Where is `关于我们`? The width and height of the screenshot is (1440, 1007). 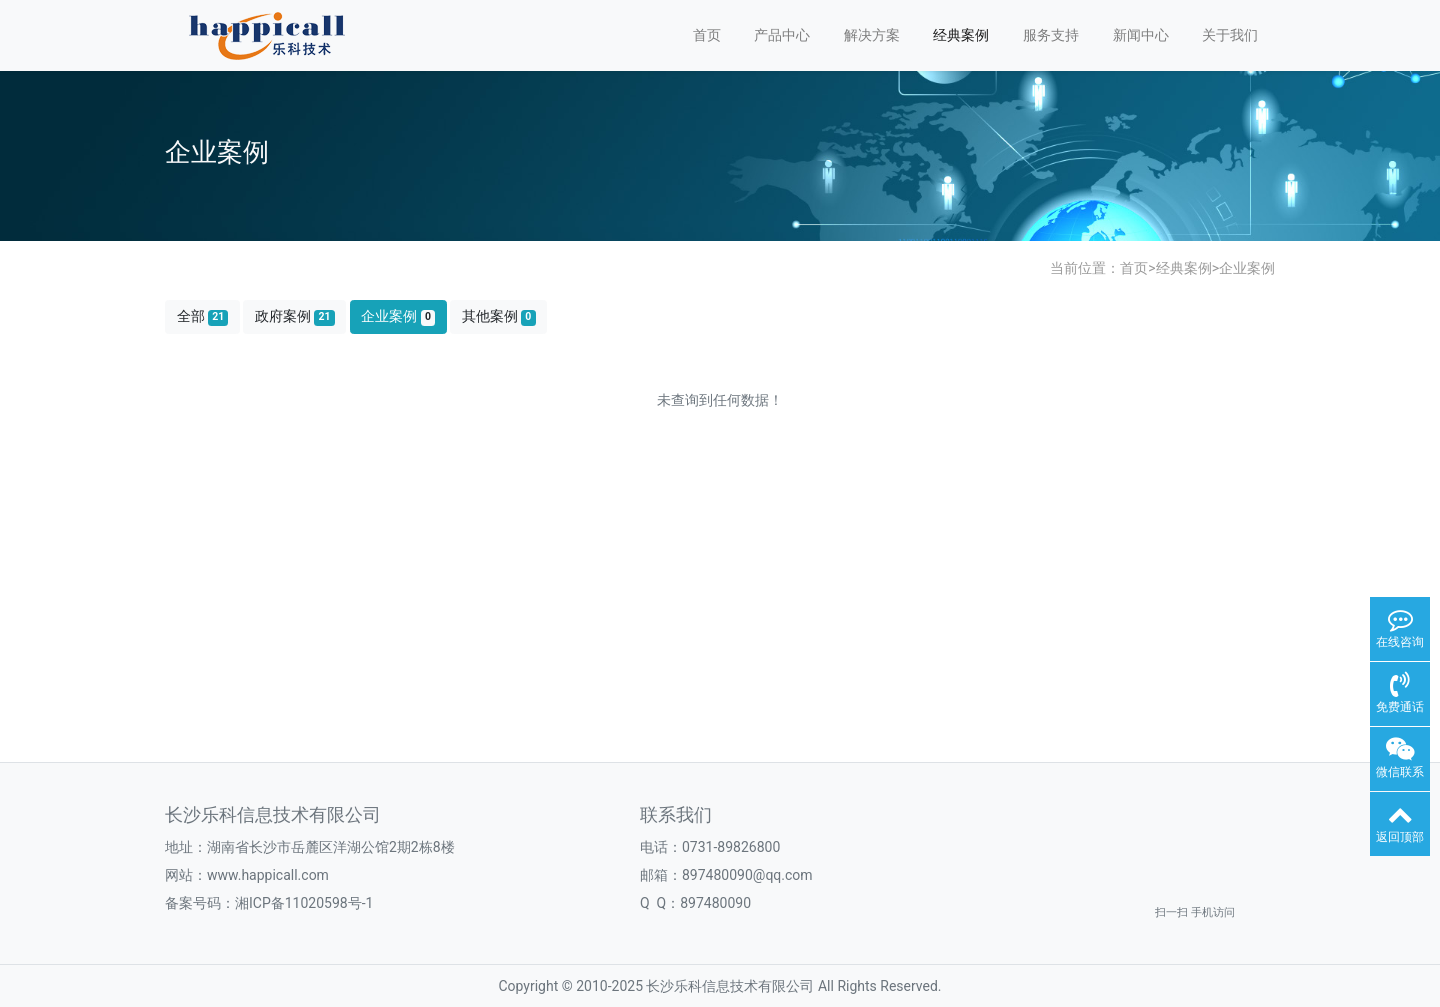 关于我们 is located at coordinates (1230, 35).